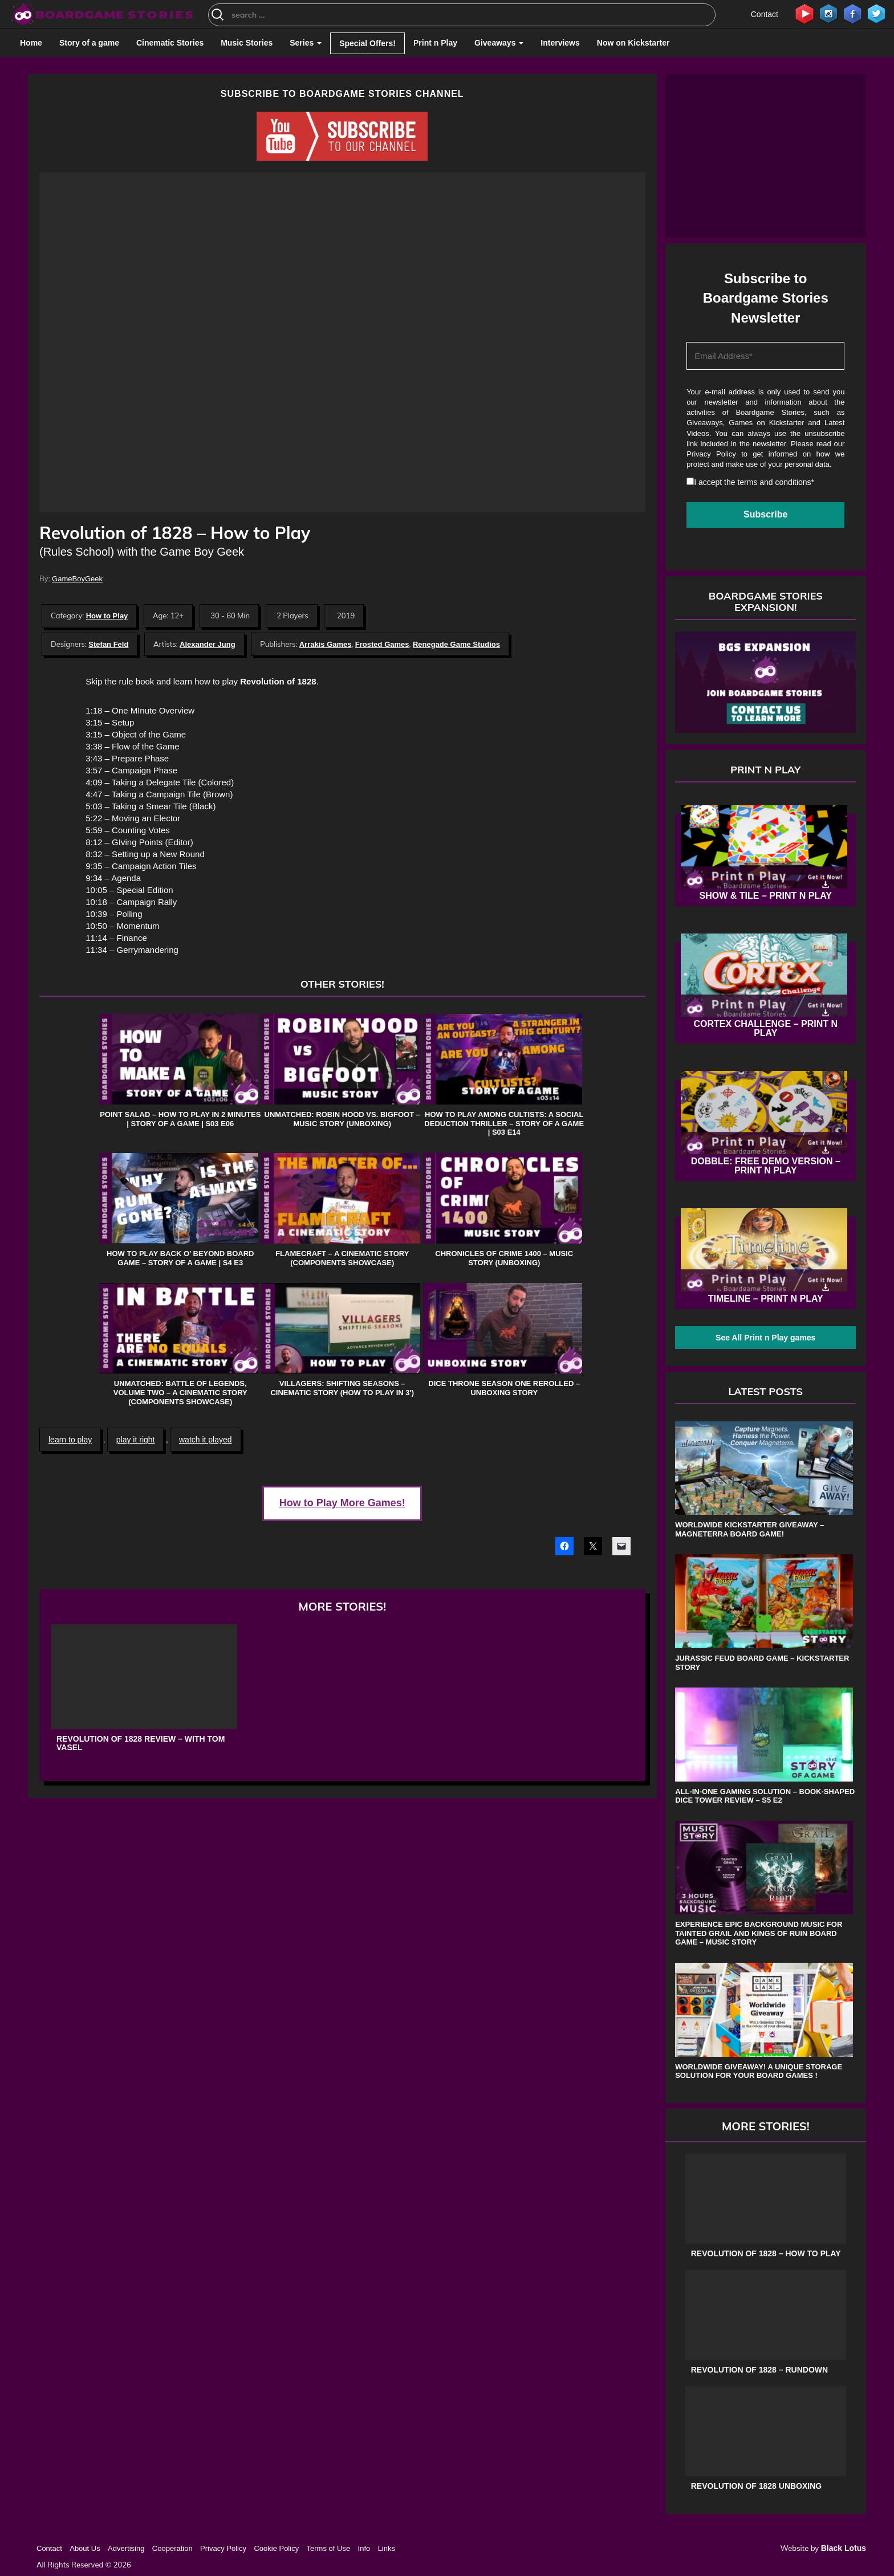  Describe the element at coordinates (342, 1258) in the screenshot. I see `Flamecraft – A Cinematic Story (Components Showcase)` at that location.